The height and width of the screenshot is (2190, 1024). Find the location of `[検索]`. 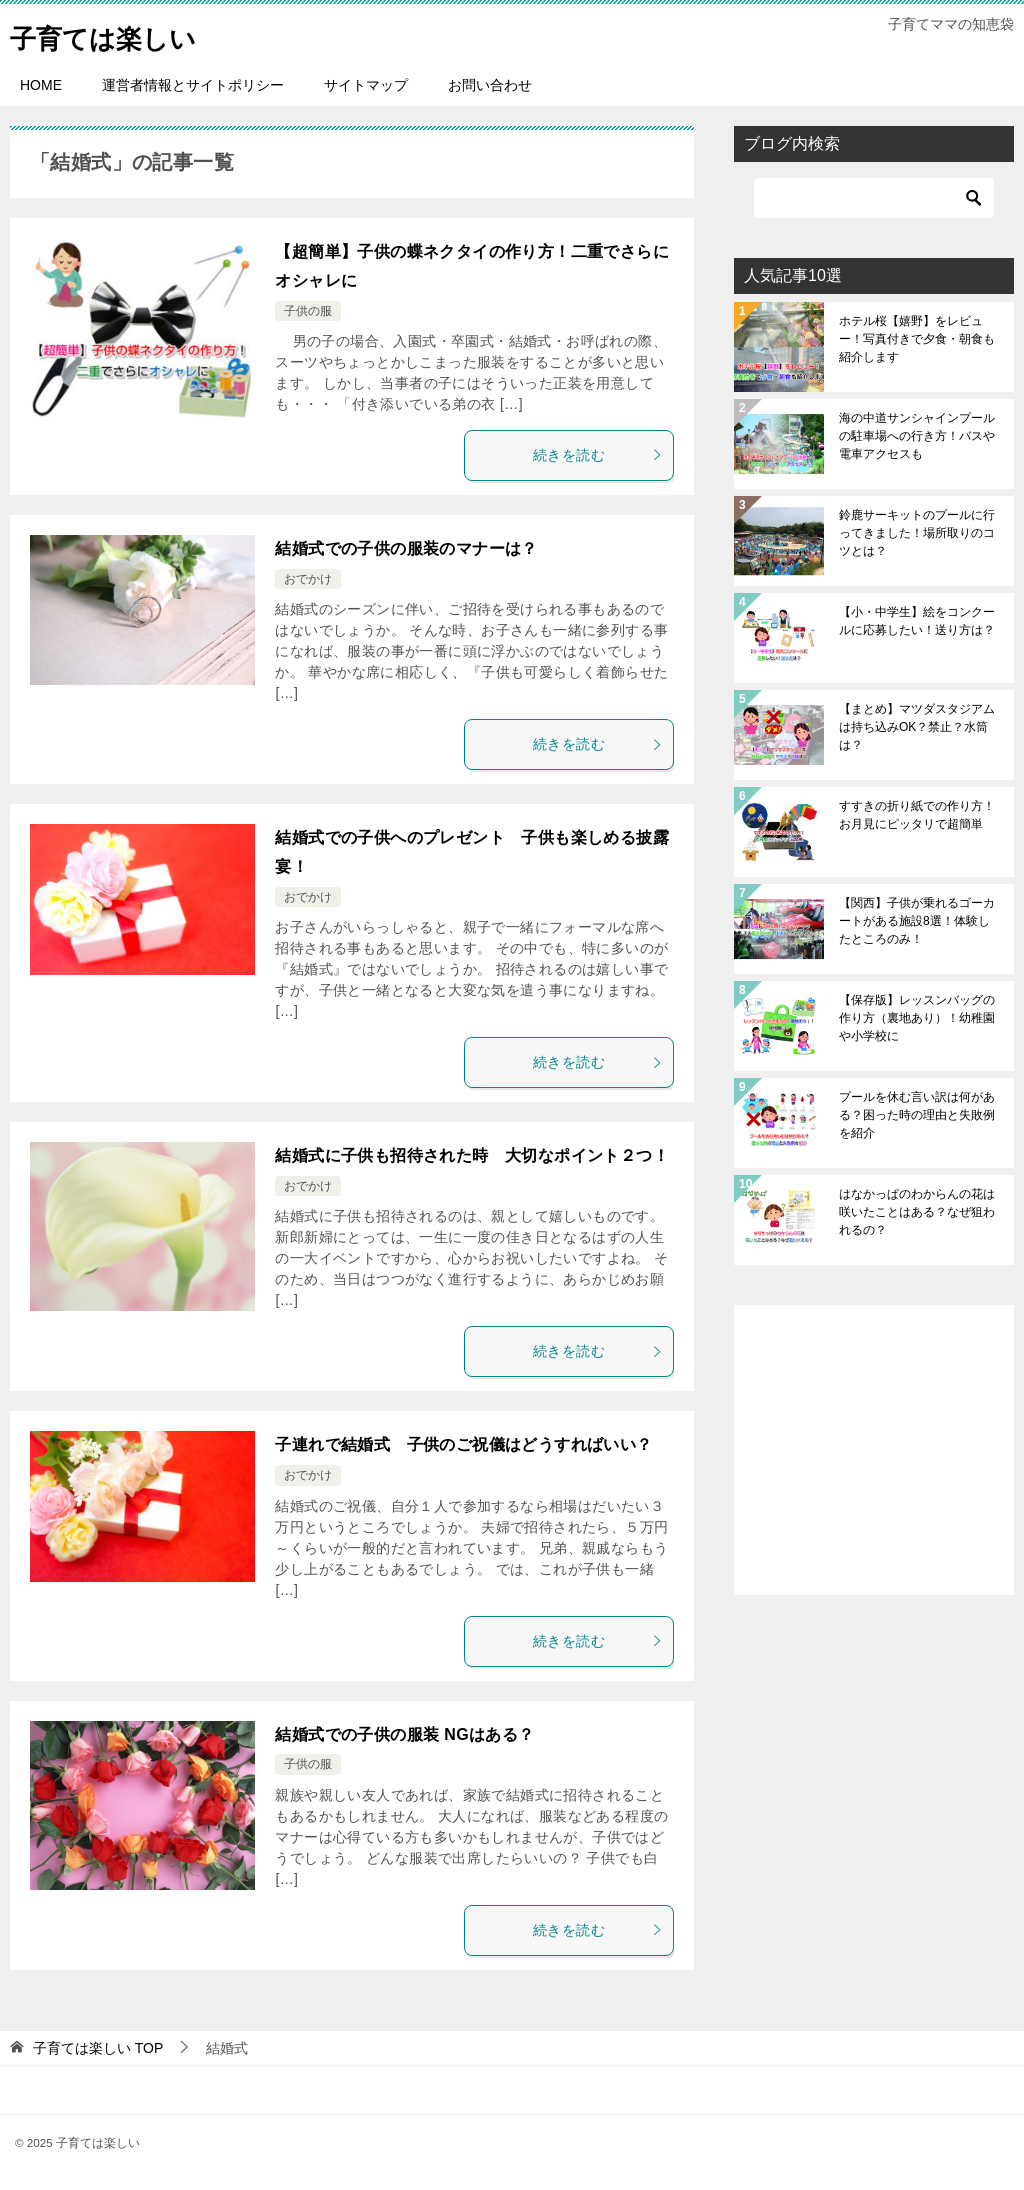

[検索] is located at coordinates (874, 198).